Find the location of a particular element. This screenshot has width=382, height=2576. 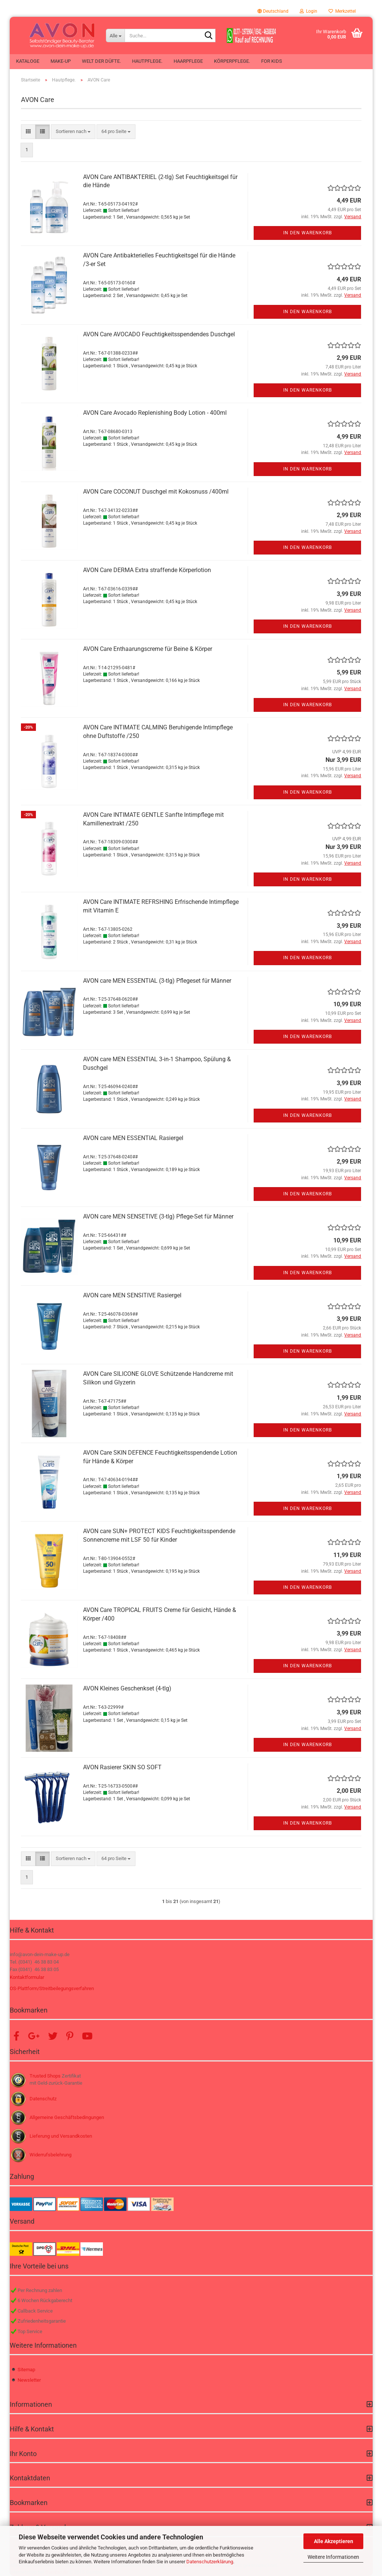

AVON Care Enthaarungscreme für Beine & Körper is located at coordinates (147, 648).